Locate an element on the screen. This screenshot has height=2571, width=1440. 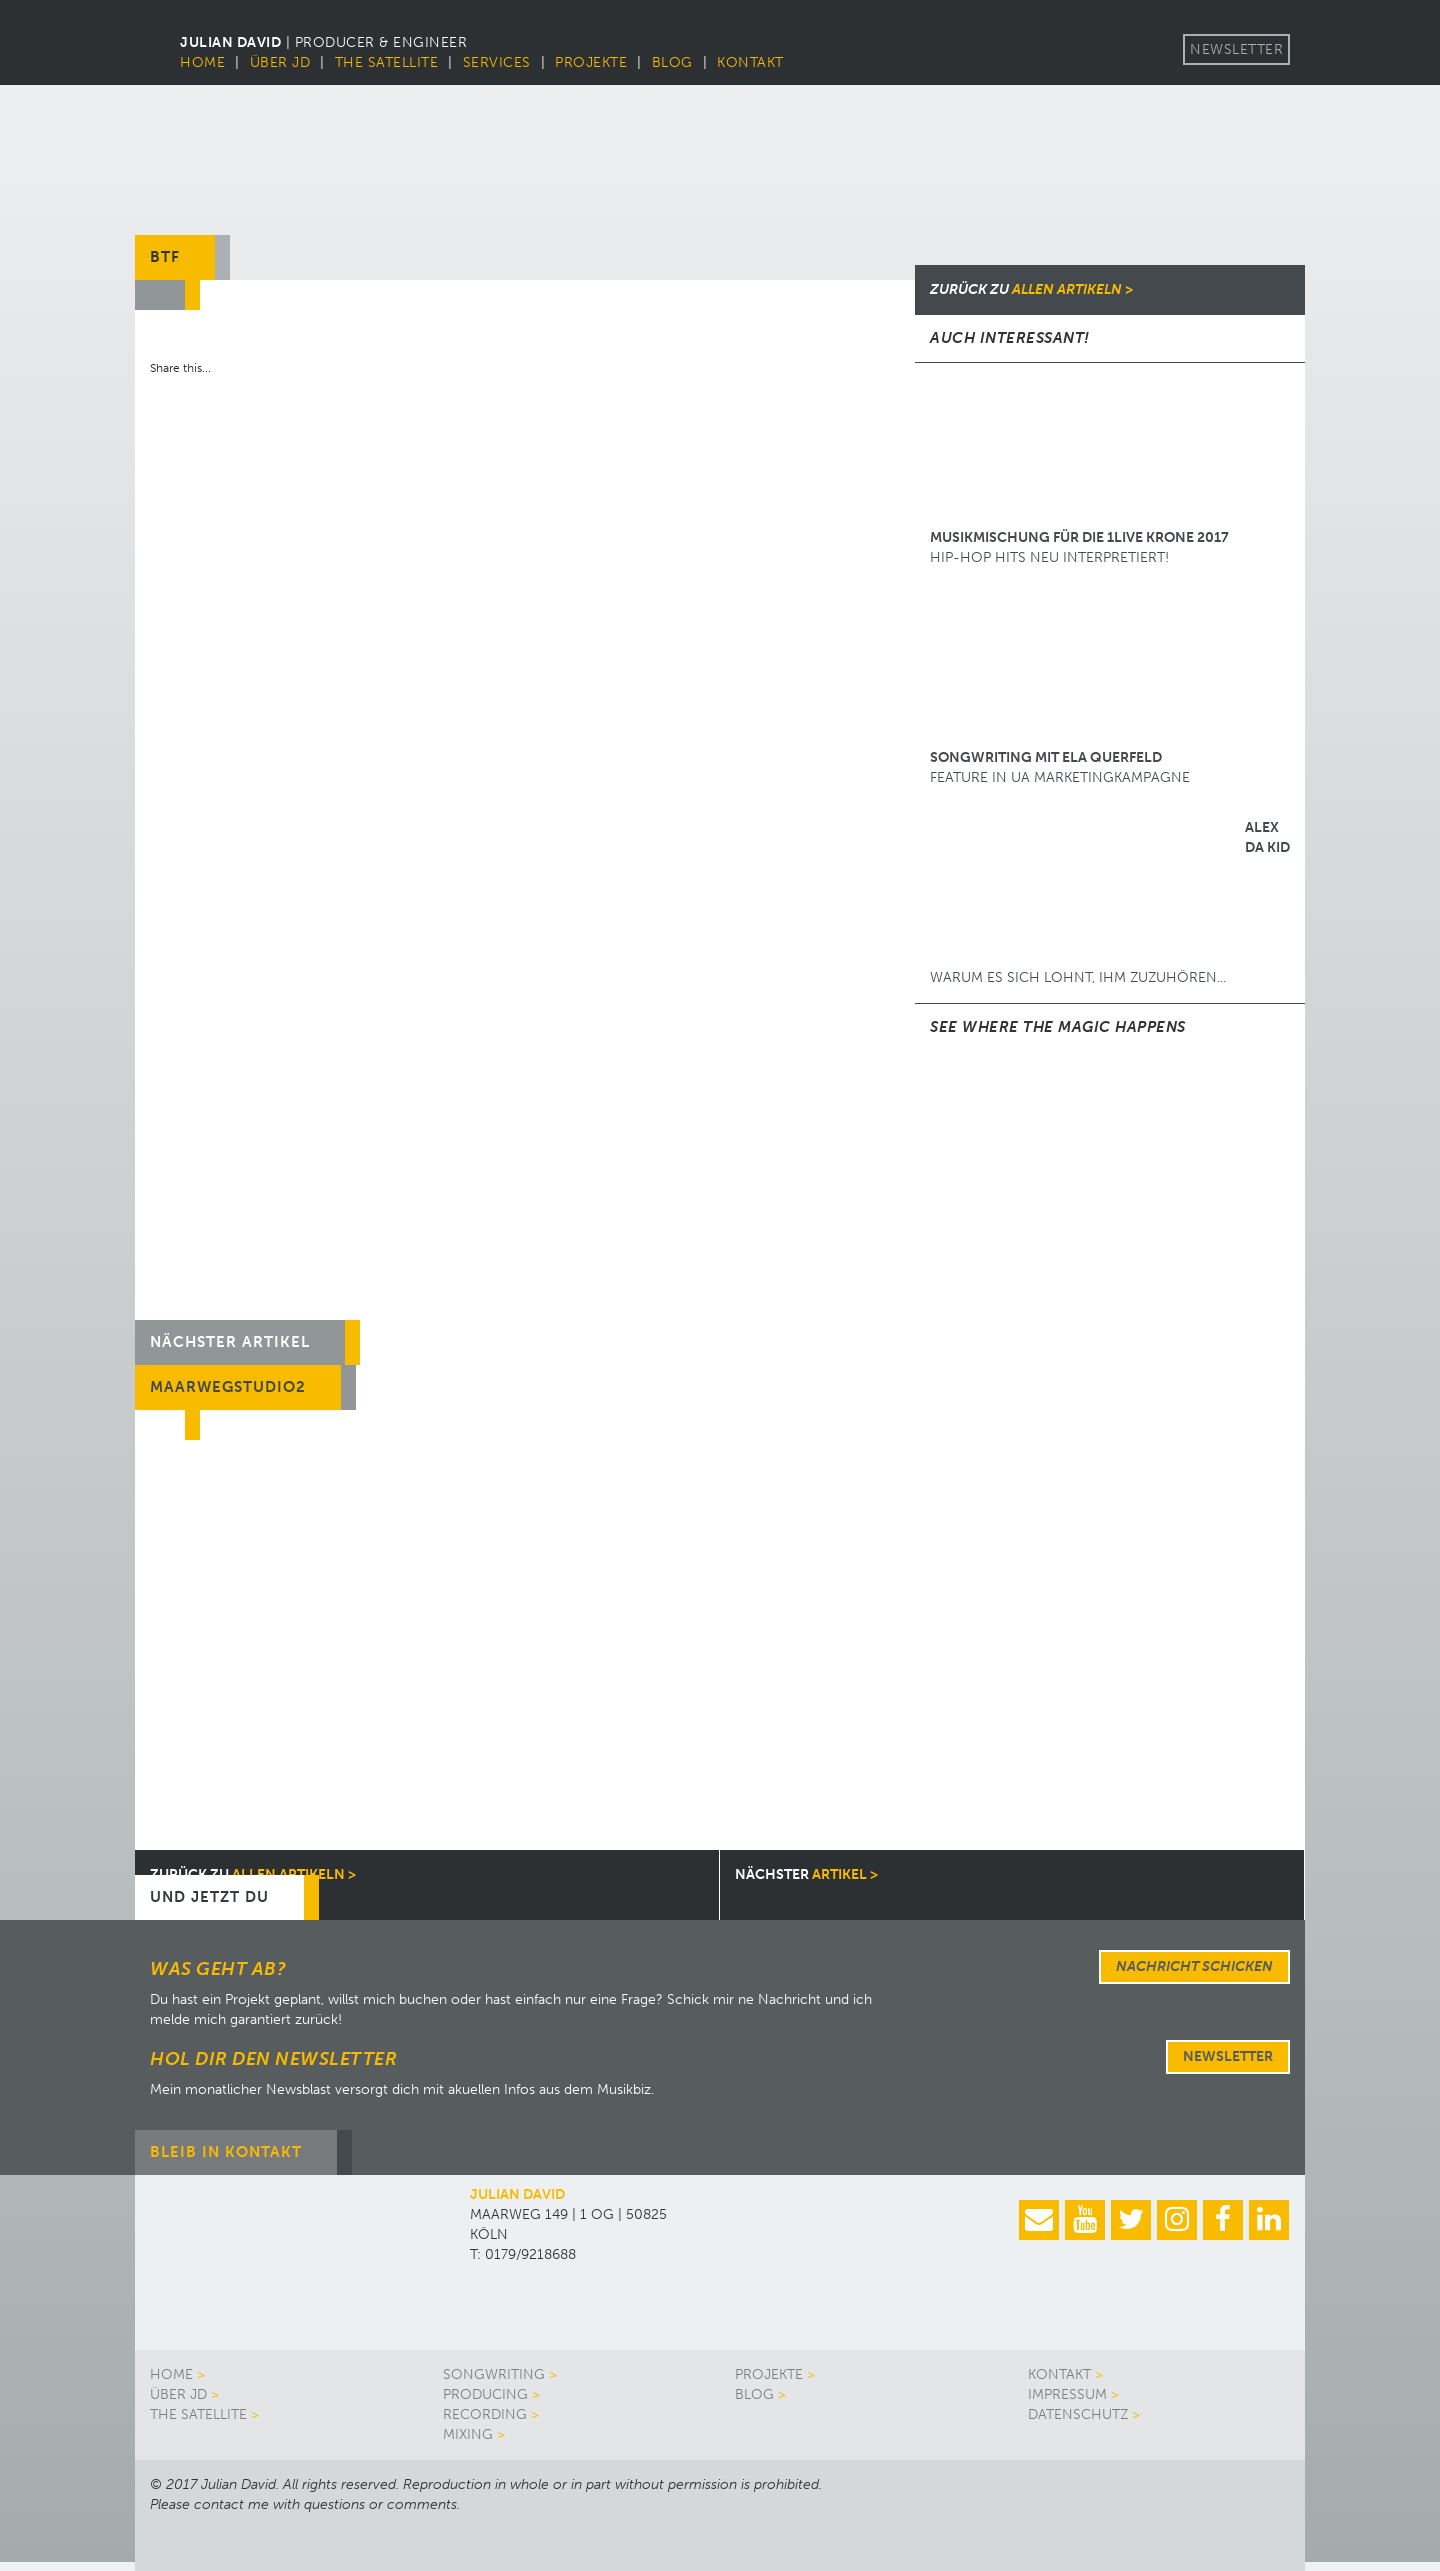
Über JD is located at coordinates (280, 62).